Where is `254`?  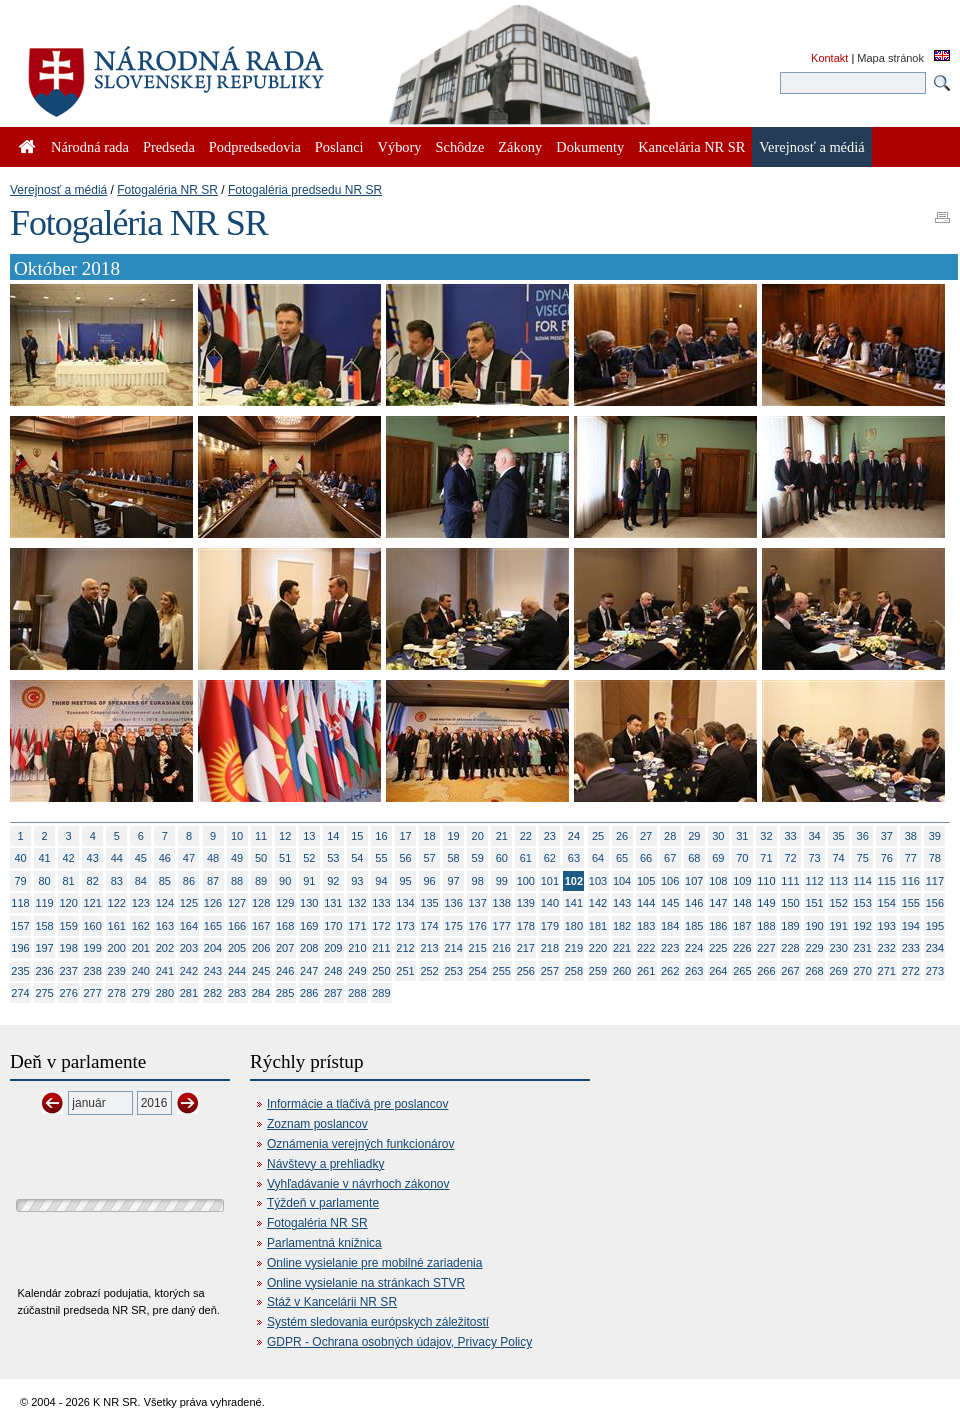 254 is located at coordinates (478, 971).